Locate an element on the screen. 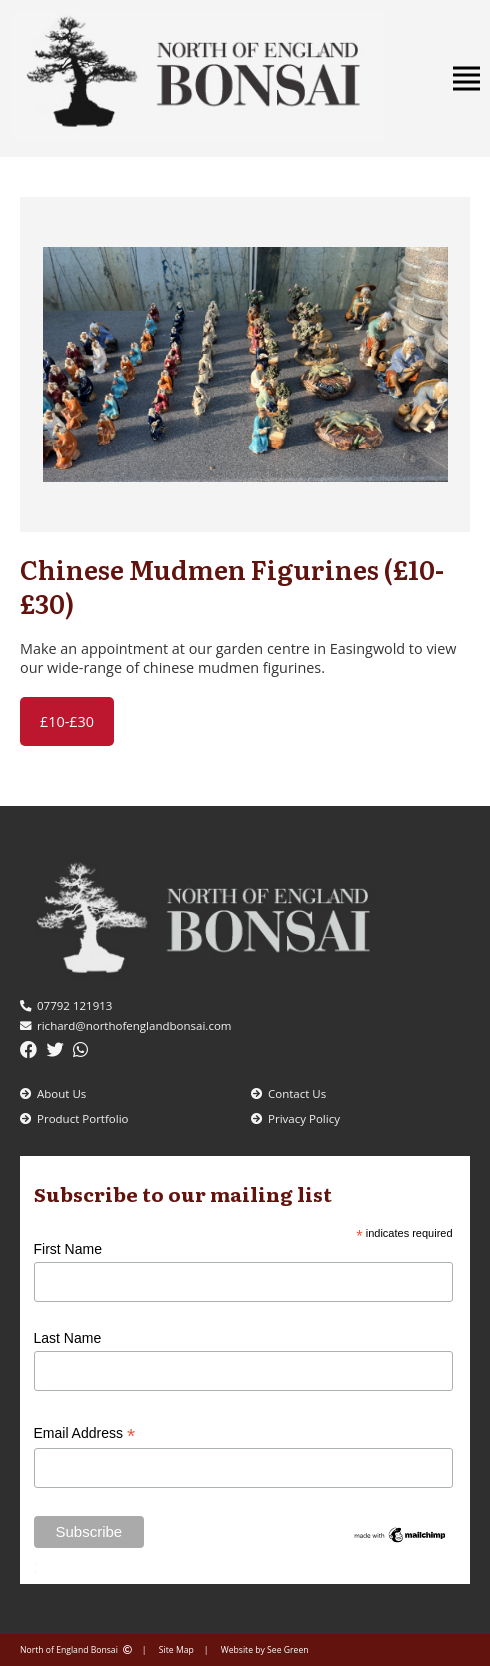 This screenshot has width=490, height=1666. About Us is located at coordinates (53, 1093).